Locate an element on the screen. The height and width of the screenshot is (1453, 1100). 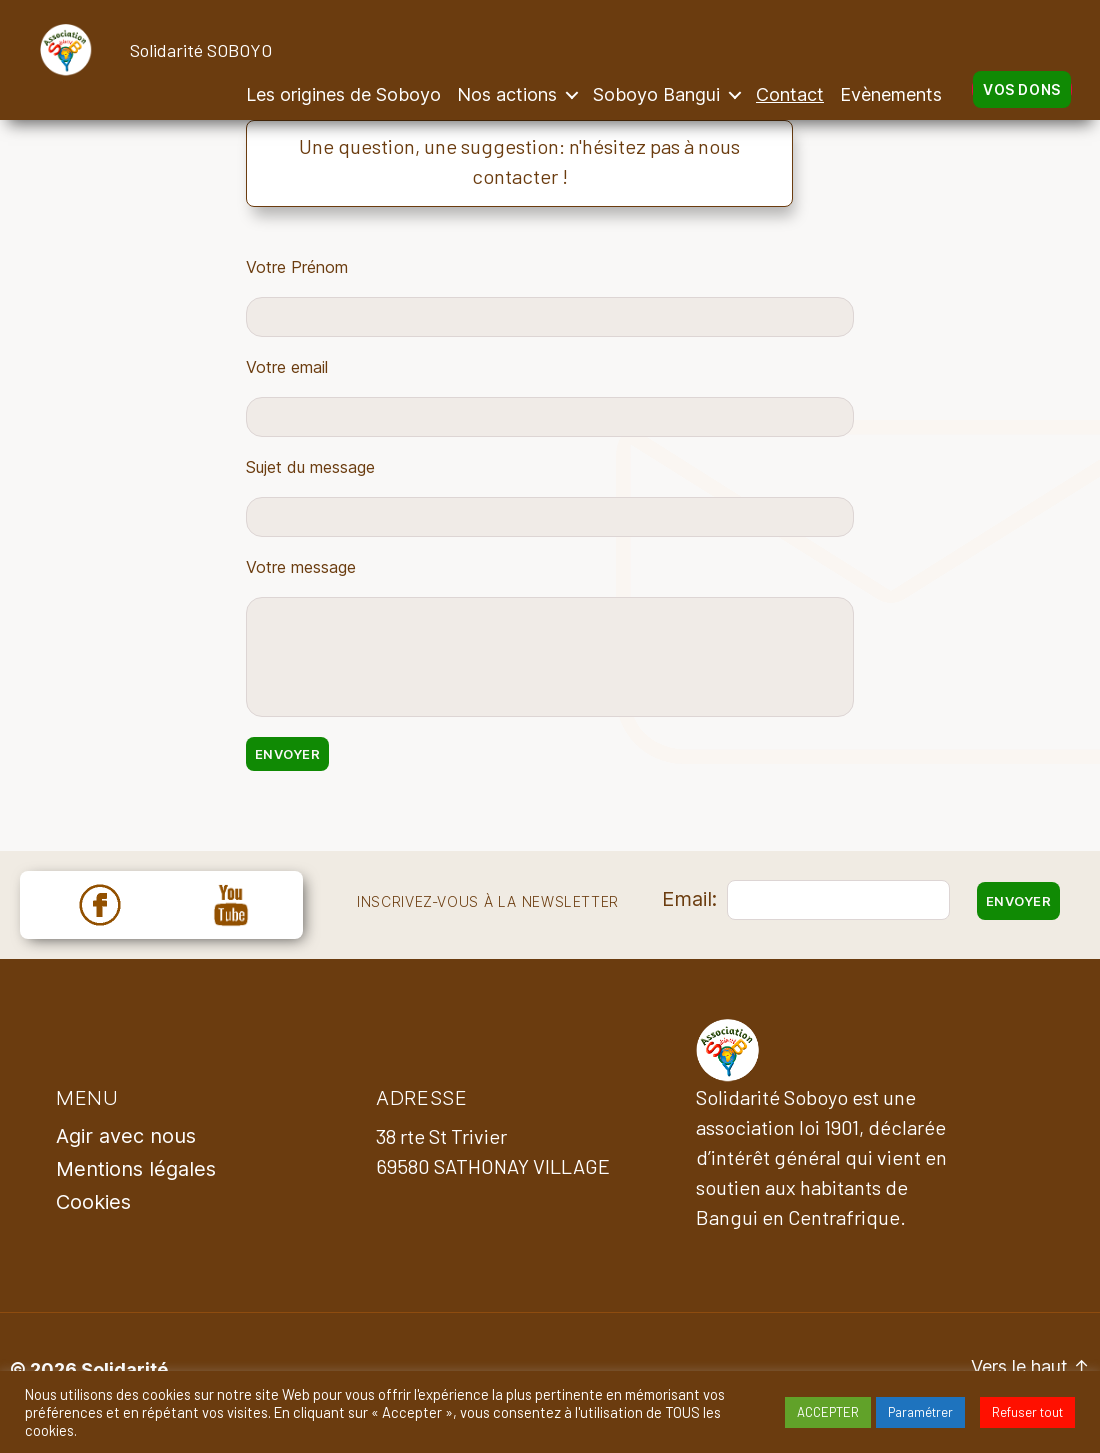
Votre email is located at coordinates (287, 367).